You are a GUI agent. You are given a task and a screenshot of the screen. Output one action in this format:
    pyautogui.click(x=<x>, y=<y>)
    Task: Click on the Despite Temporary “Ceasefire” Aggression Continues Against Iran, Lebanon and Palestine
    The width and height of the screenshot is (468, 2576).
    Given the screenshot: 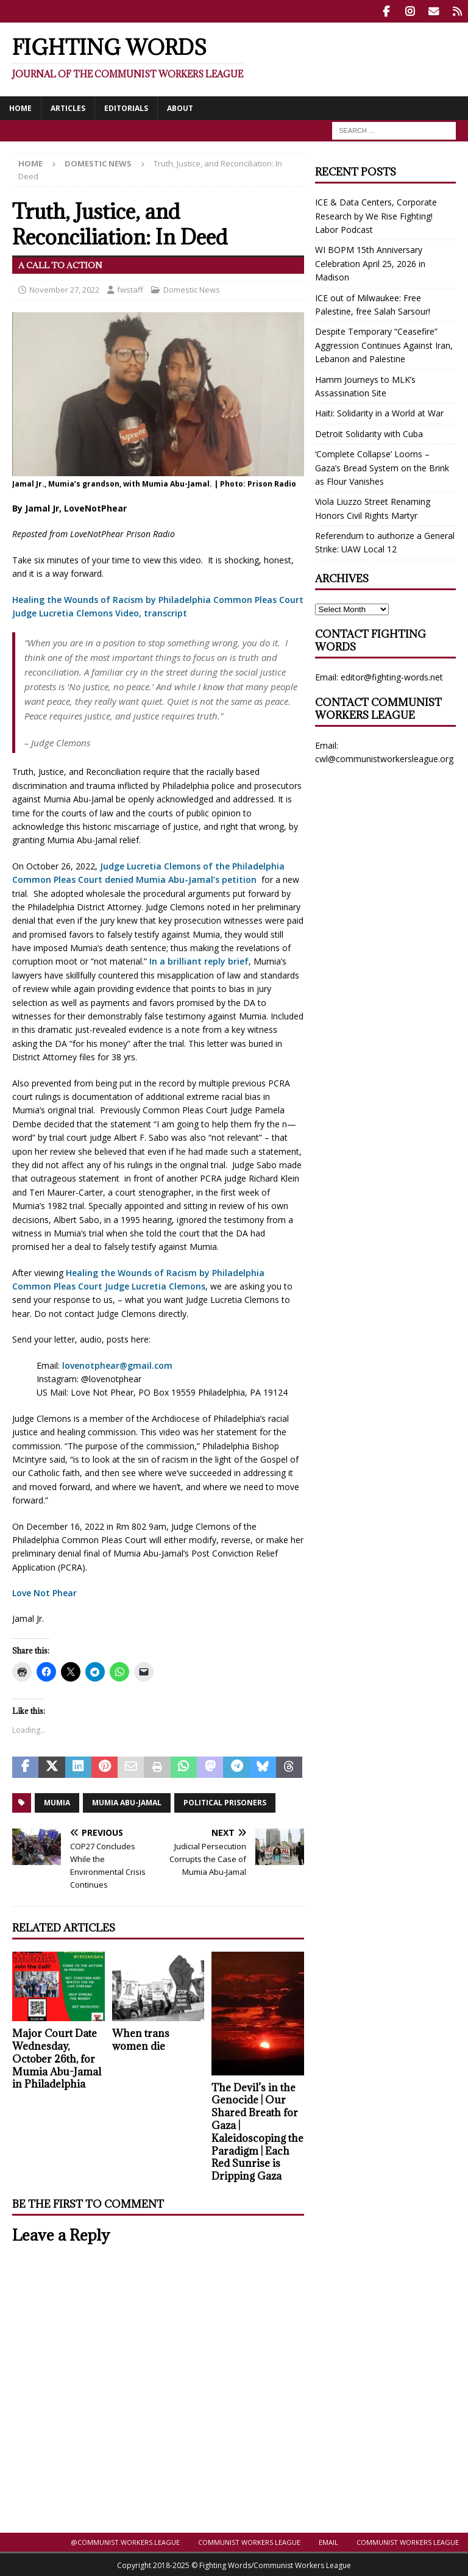 What is the action you would take?
    pyautogui.click(x=384, y=344)
    